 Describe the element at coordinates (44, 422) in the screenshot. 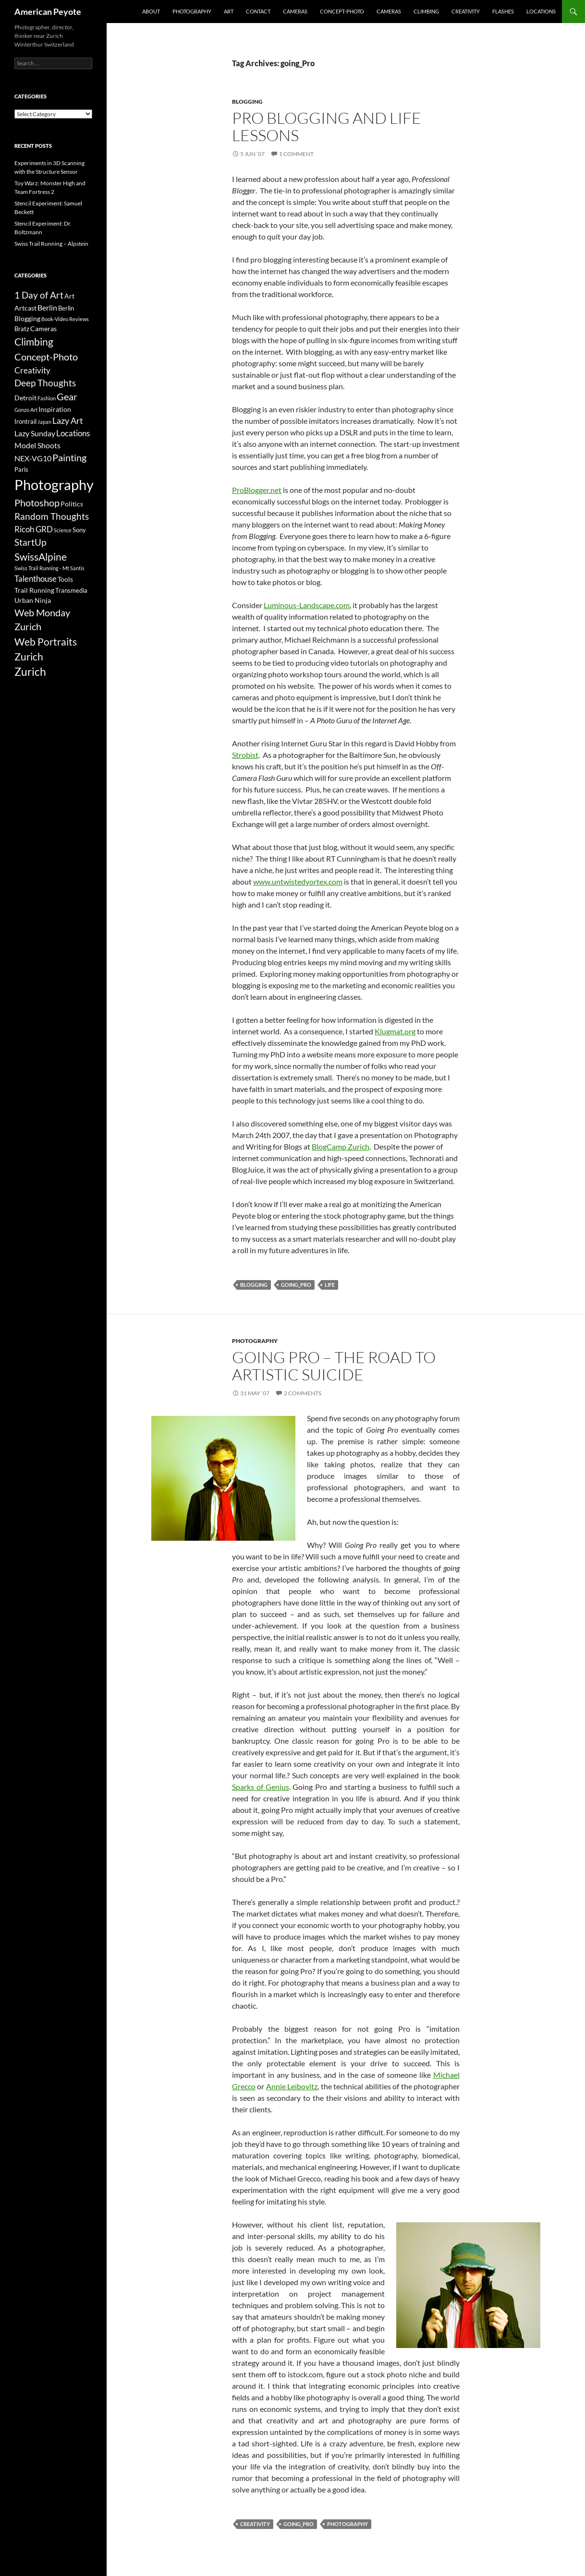

I see `Japan [Japan (2 items)]` at that location.